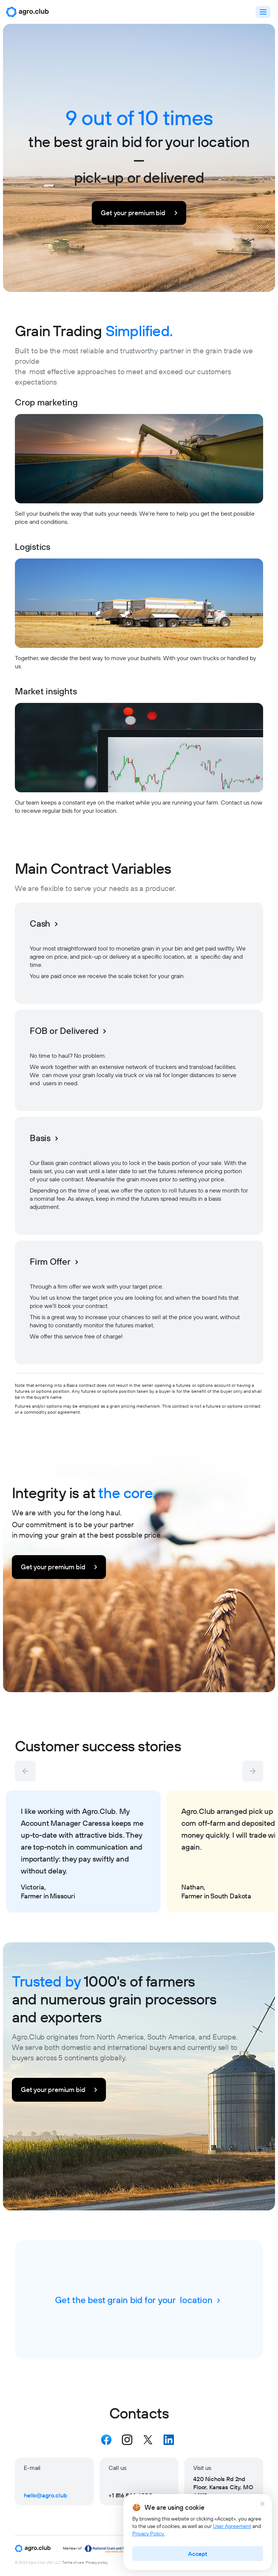  Describe the element at coordinates (73, 2562) in the screenshot. I see `Terms of use` at that location.